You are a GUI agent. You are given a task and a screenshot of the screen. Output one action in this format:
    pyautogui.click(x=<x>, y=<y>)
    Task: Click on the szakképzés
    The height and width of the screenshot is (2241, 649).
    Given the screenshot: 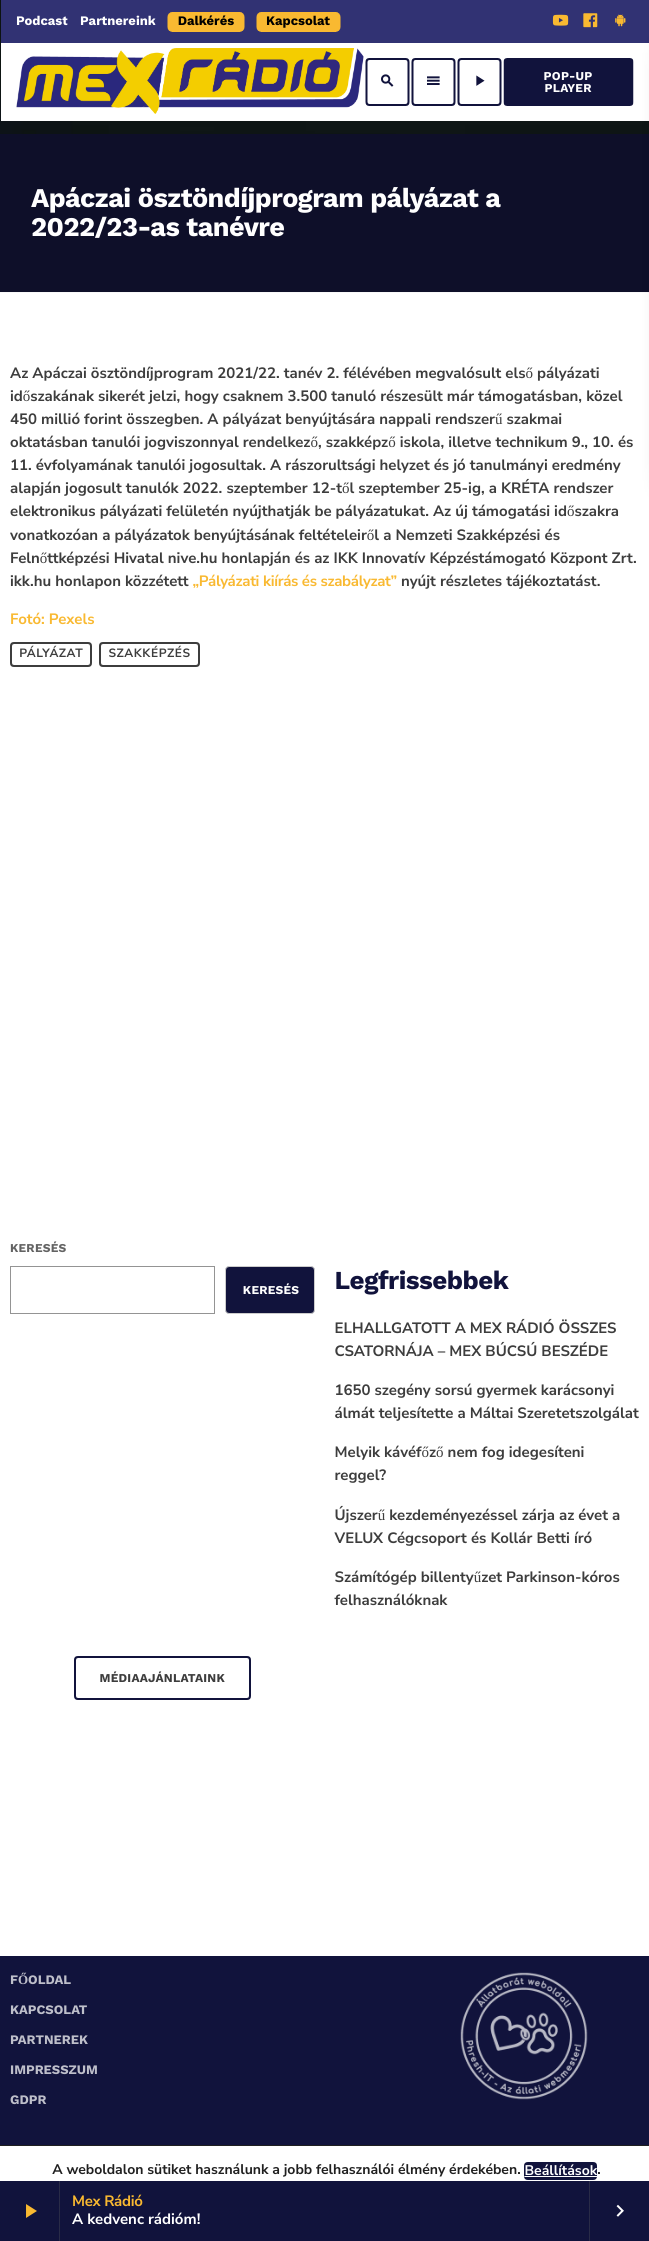 What is the action you would take?
    pyautogui.click(x=149, y=655)
    